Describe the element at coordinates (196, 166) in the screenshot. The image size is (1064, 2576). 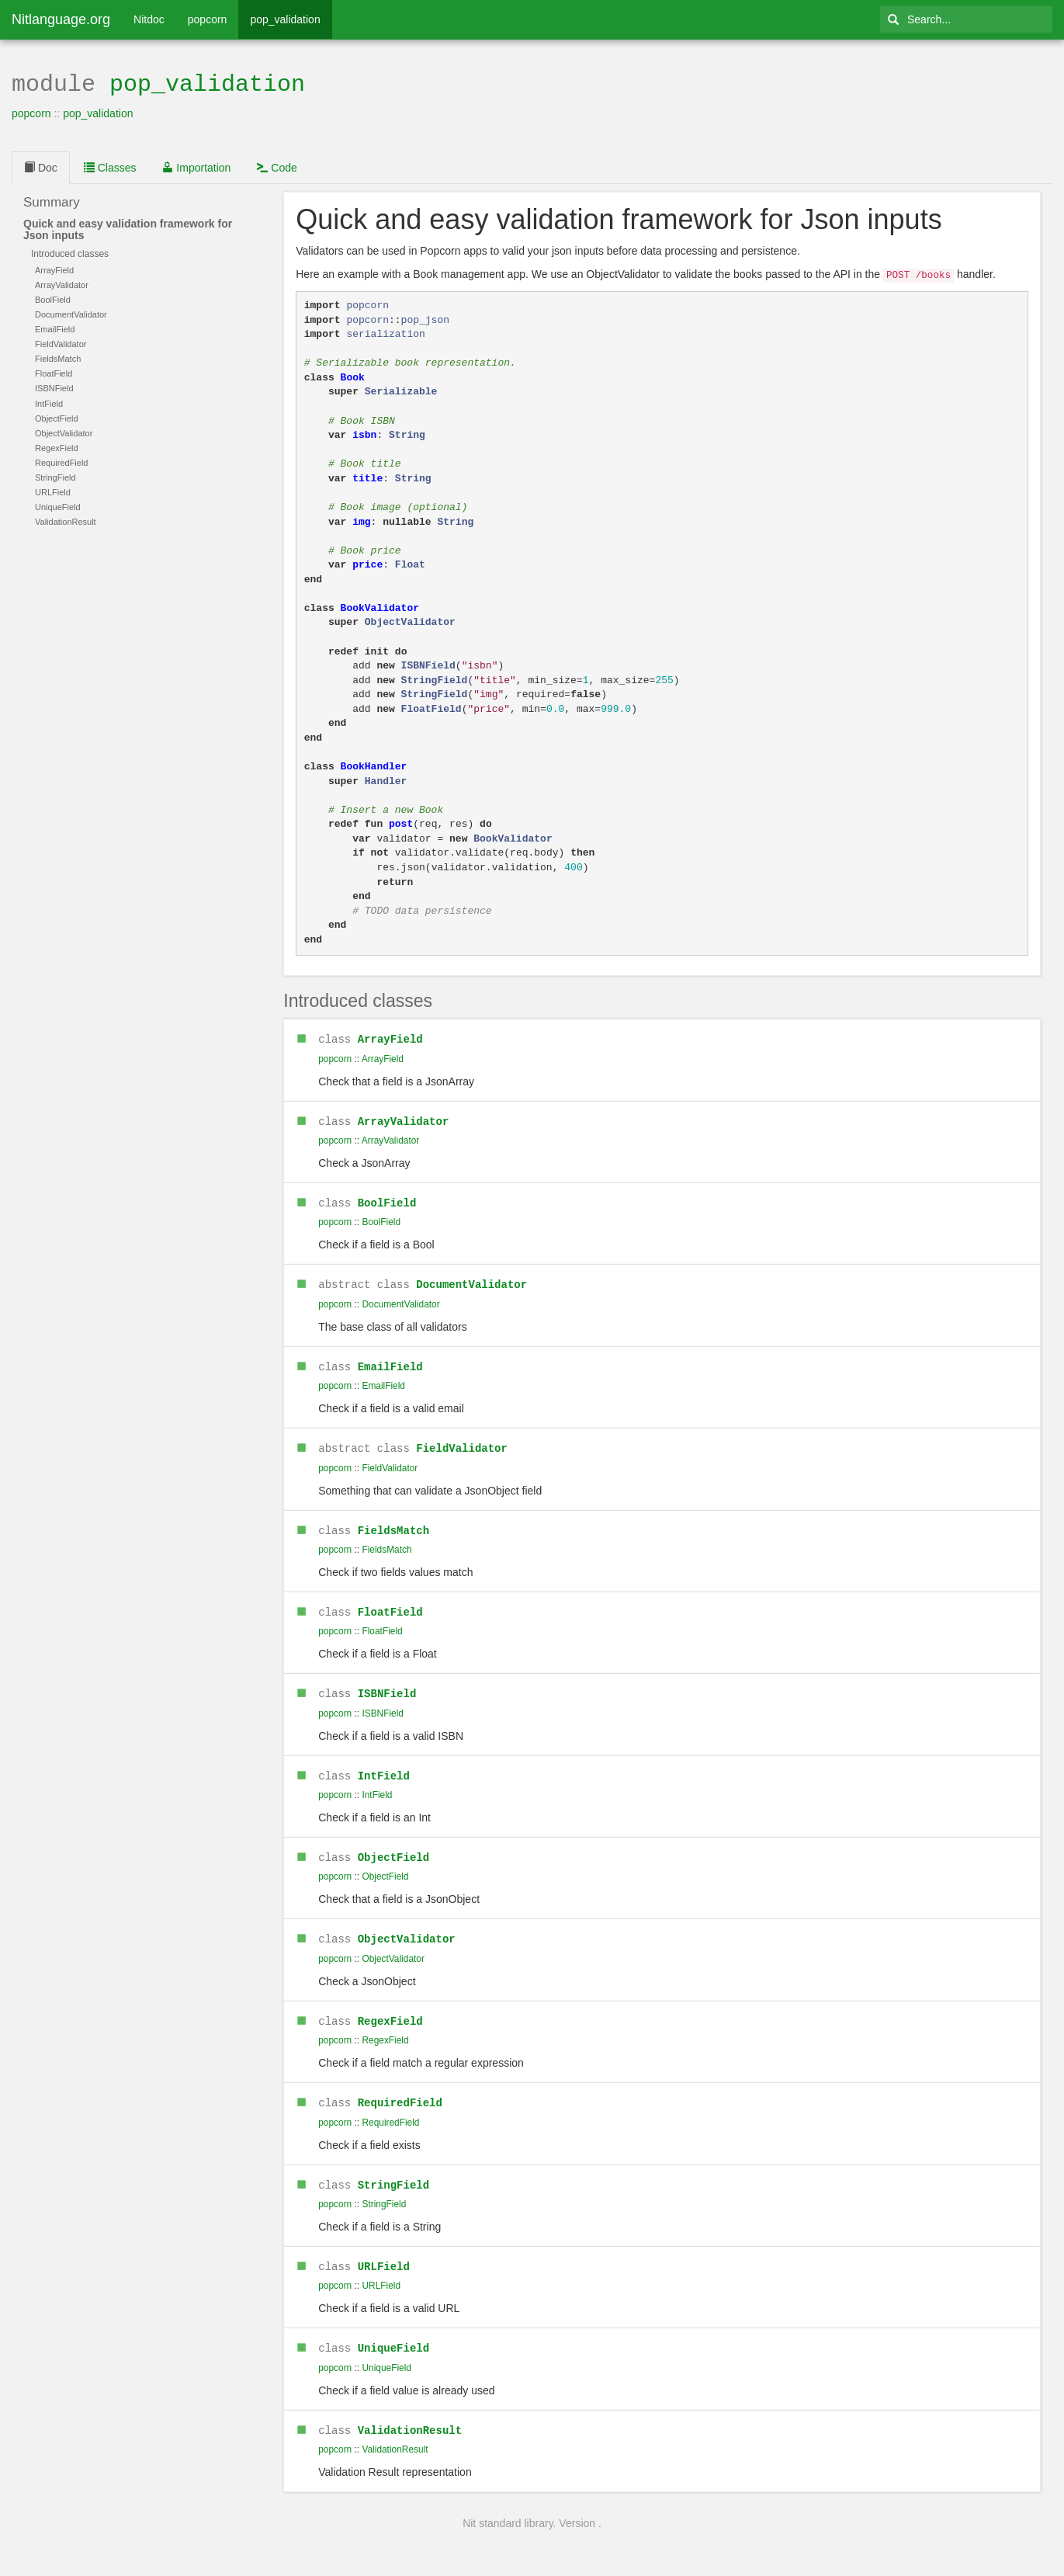
I see `Importation` at that location.